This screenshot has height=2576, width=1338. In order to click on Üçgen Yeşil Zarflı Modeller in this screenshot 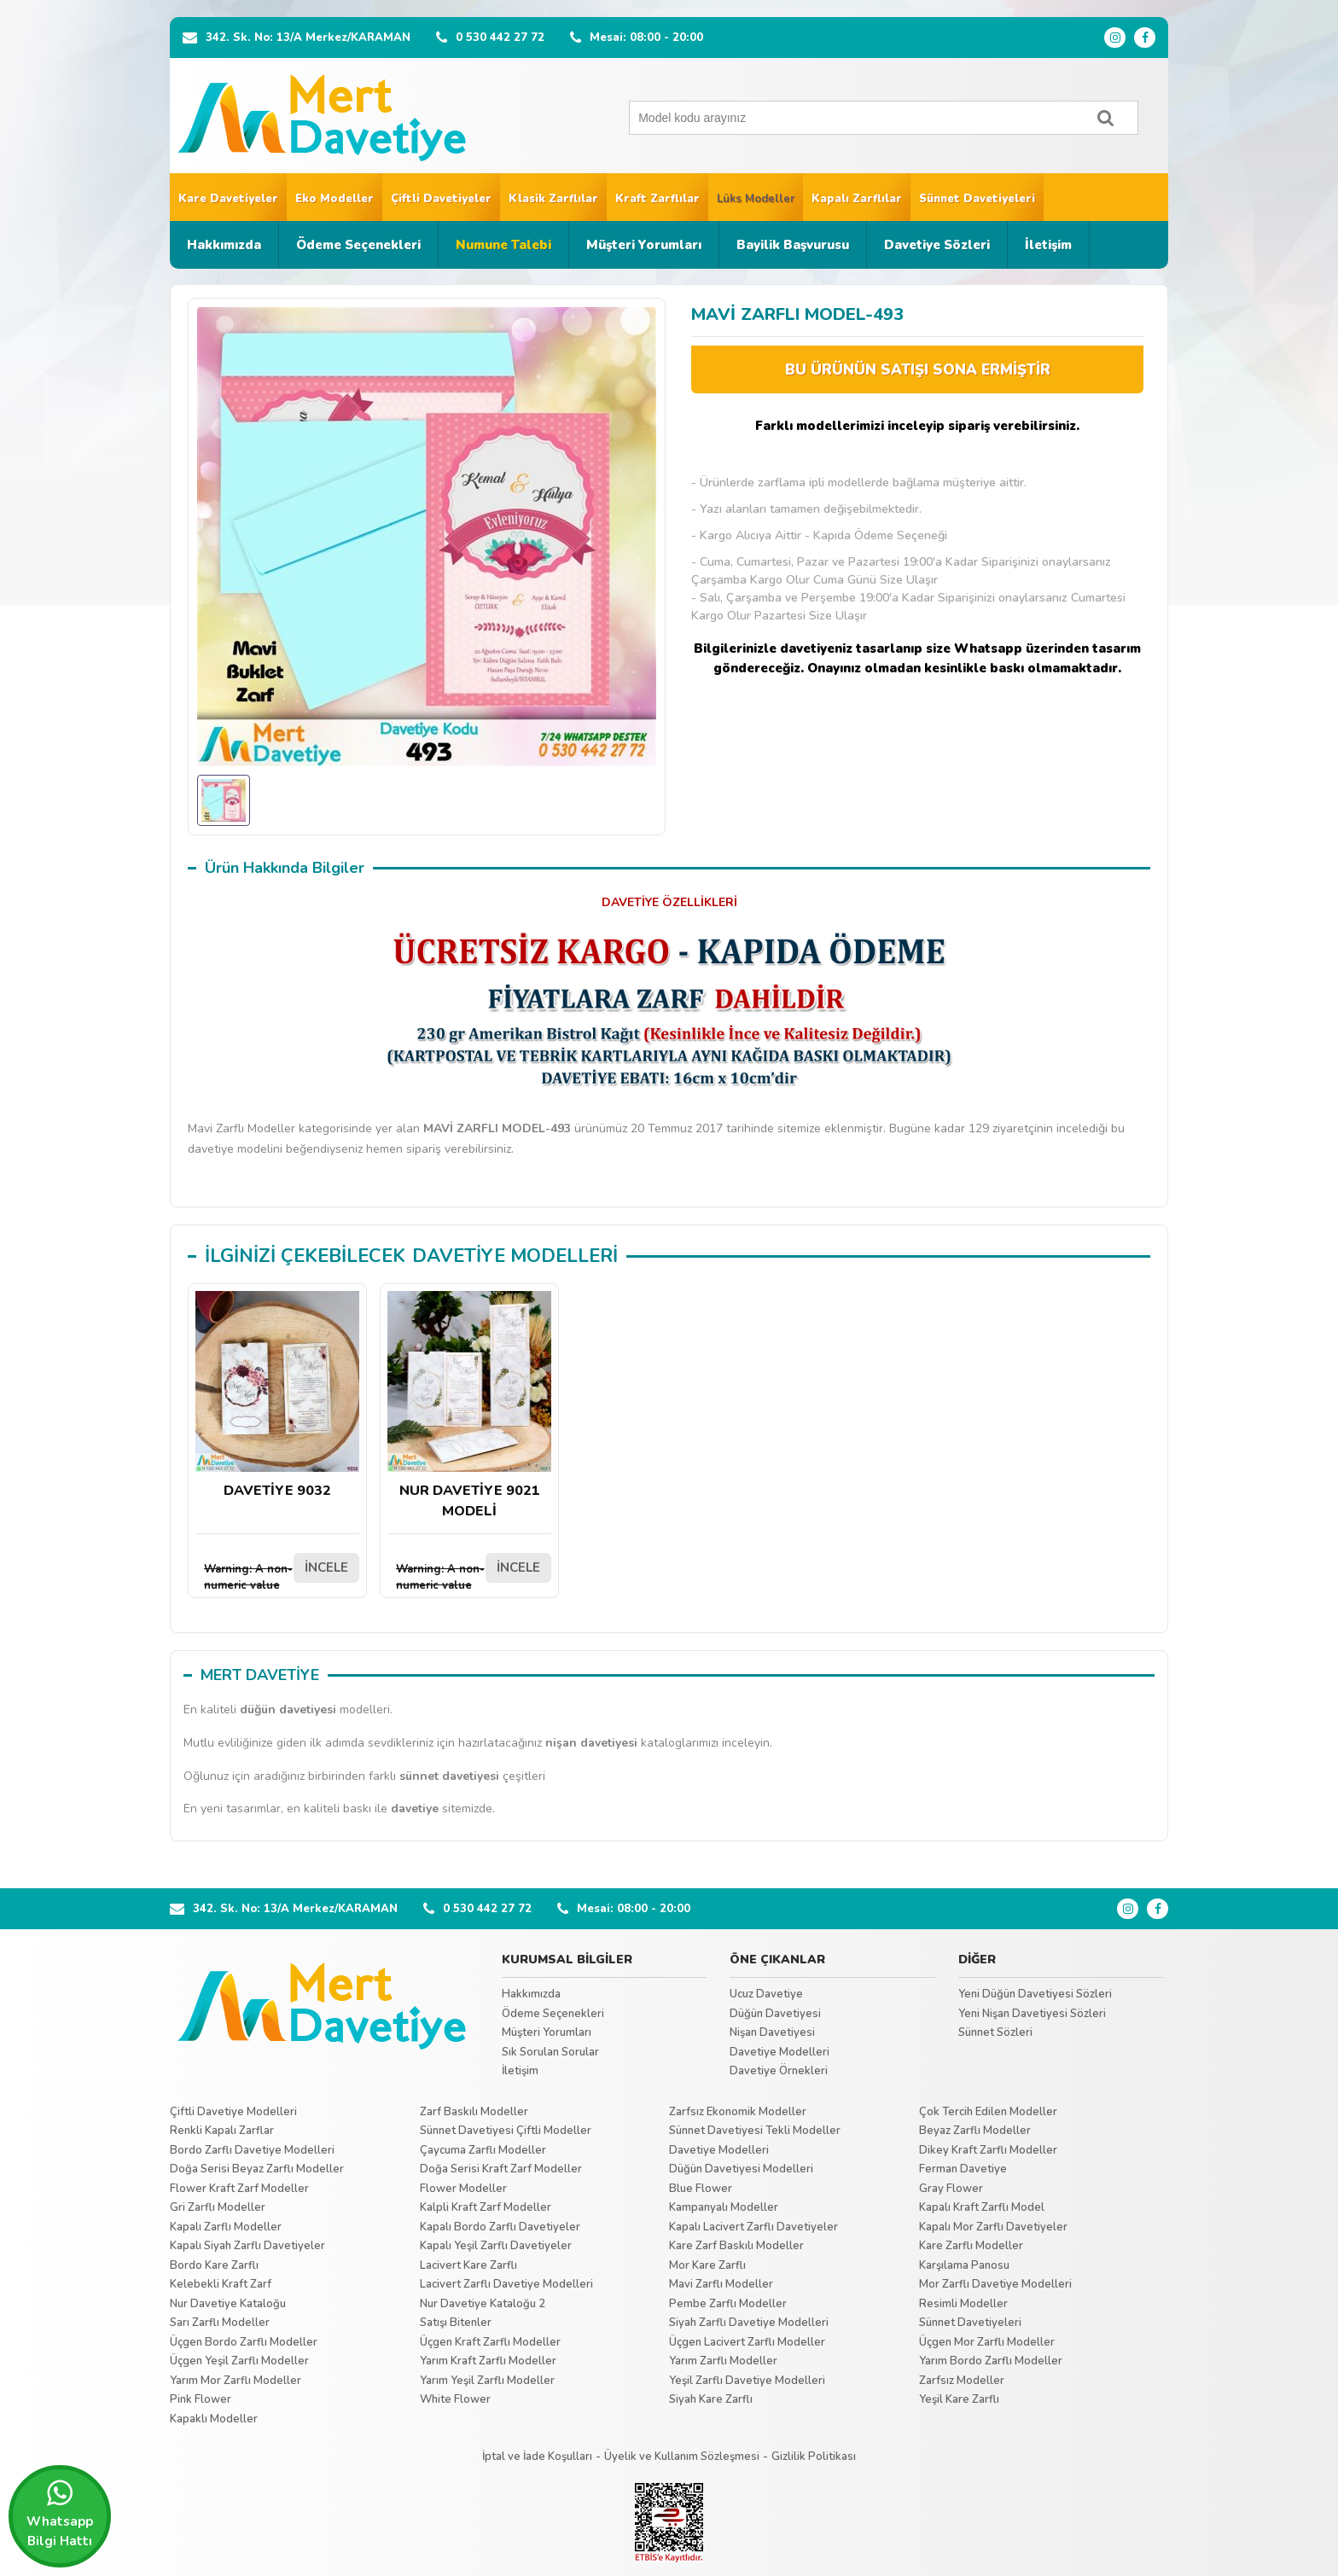, I will do `click(239, 2361)`.